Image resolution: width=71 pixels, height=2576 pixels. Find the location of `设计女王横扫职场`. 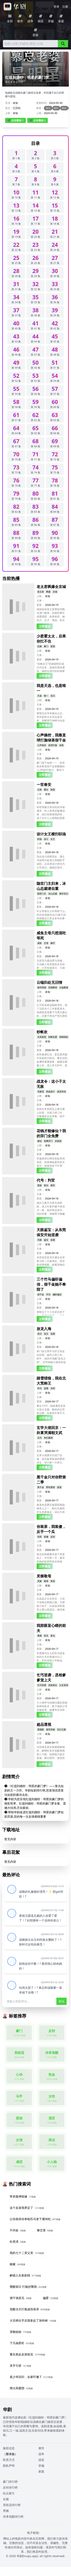

设计女王横扫职场 is located at coordinates (51, 834).